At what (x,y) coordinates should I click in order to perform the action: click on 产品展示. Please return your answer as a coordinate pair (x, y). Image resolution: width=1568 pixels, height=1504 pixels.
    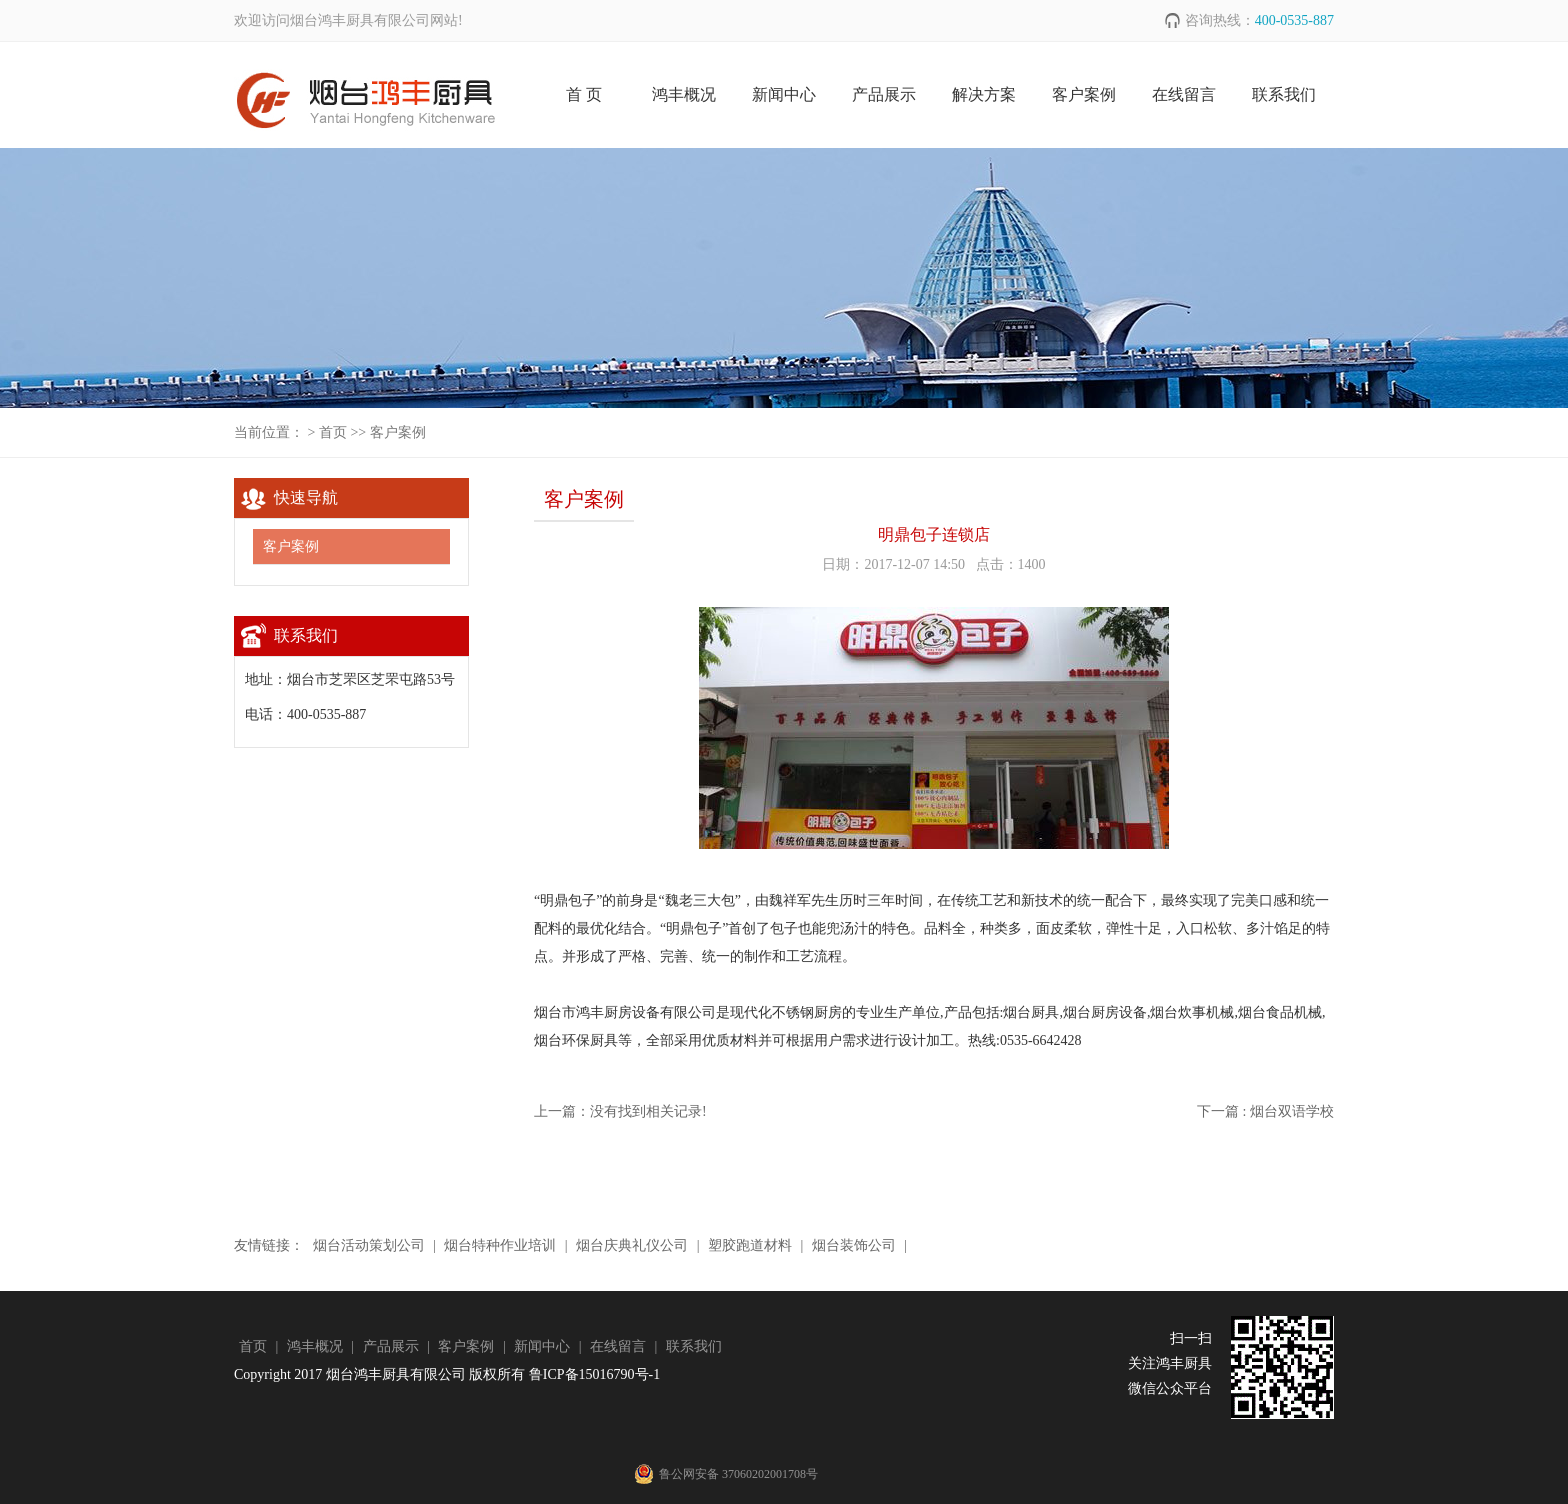
    Looking at the image, I should click on (884, 94).